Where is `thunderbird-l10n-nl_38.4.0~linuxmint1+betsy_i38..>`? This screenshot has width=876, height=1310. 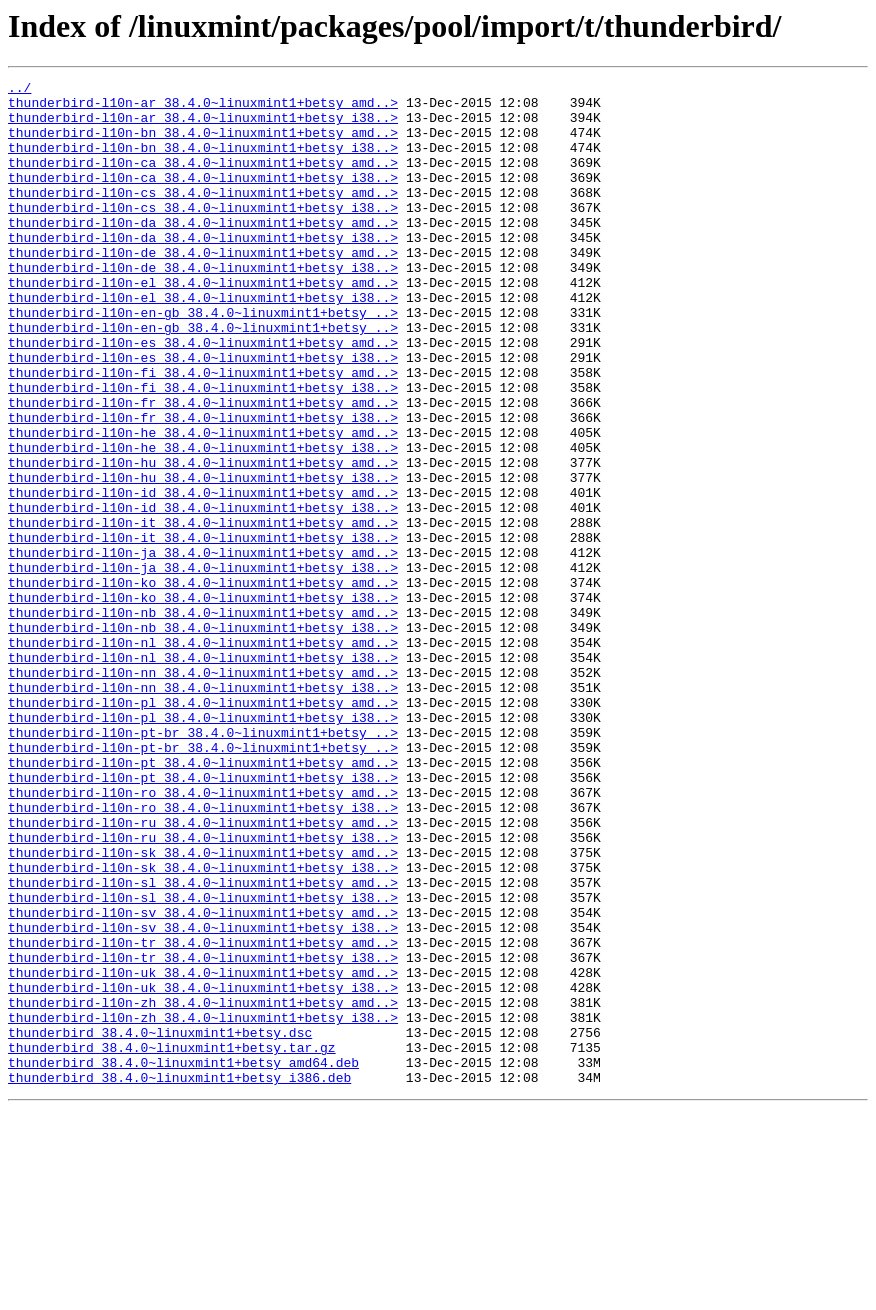
thunderbird-l10n-nl_38.4.0~linuxmint1+betsy_i38..> is located at coordinates (203, 774).